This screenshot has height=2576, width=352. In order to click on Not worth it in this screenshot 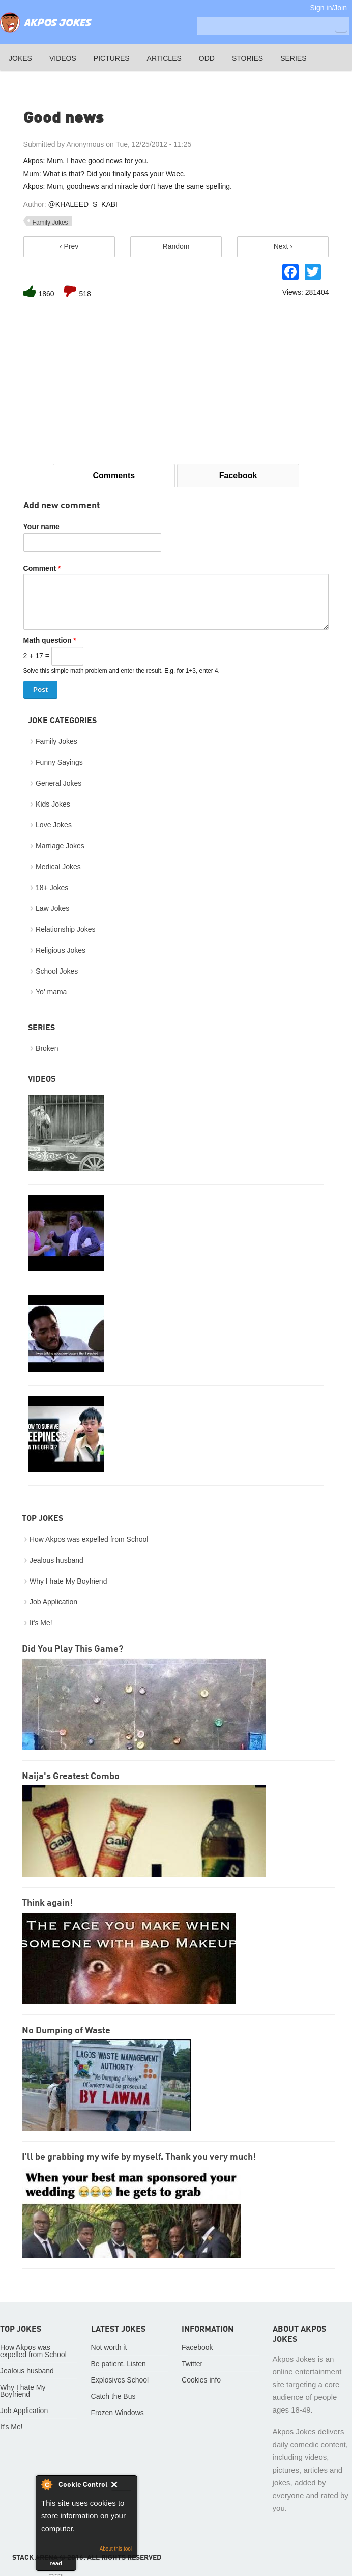, I will do `click(109, 2347)`.